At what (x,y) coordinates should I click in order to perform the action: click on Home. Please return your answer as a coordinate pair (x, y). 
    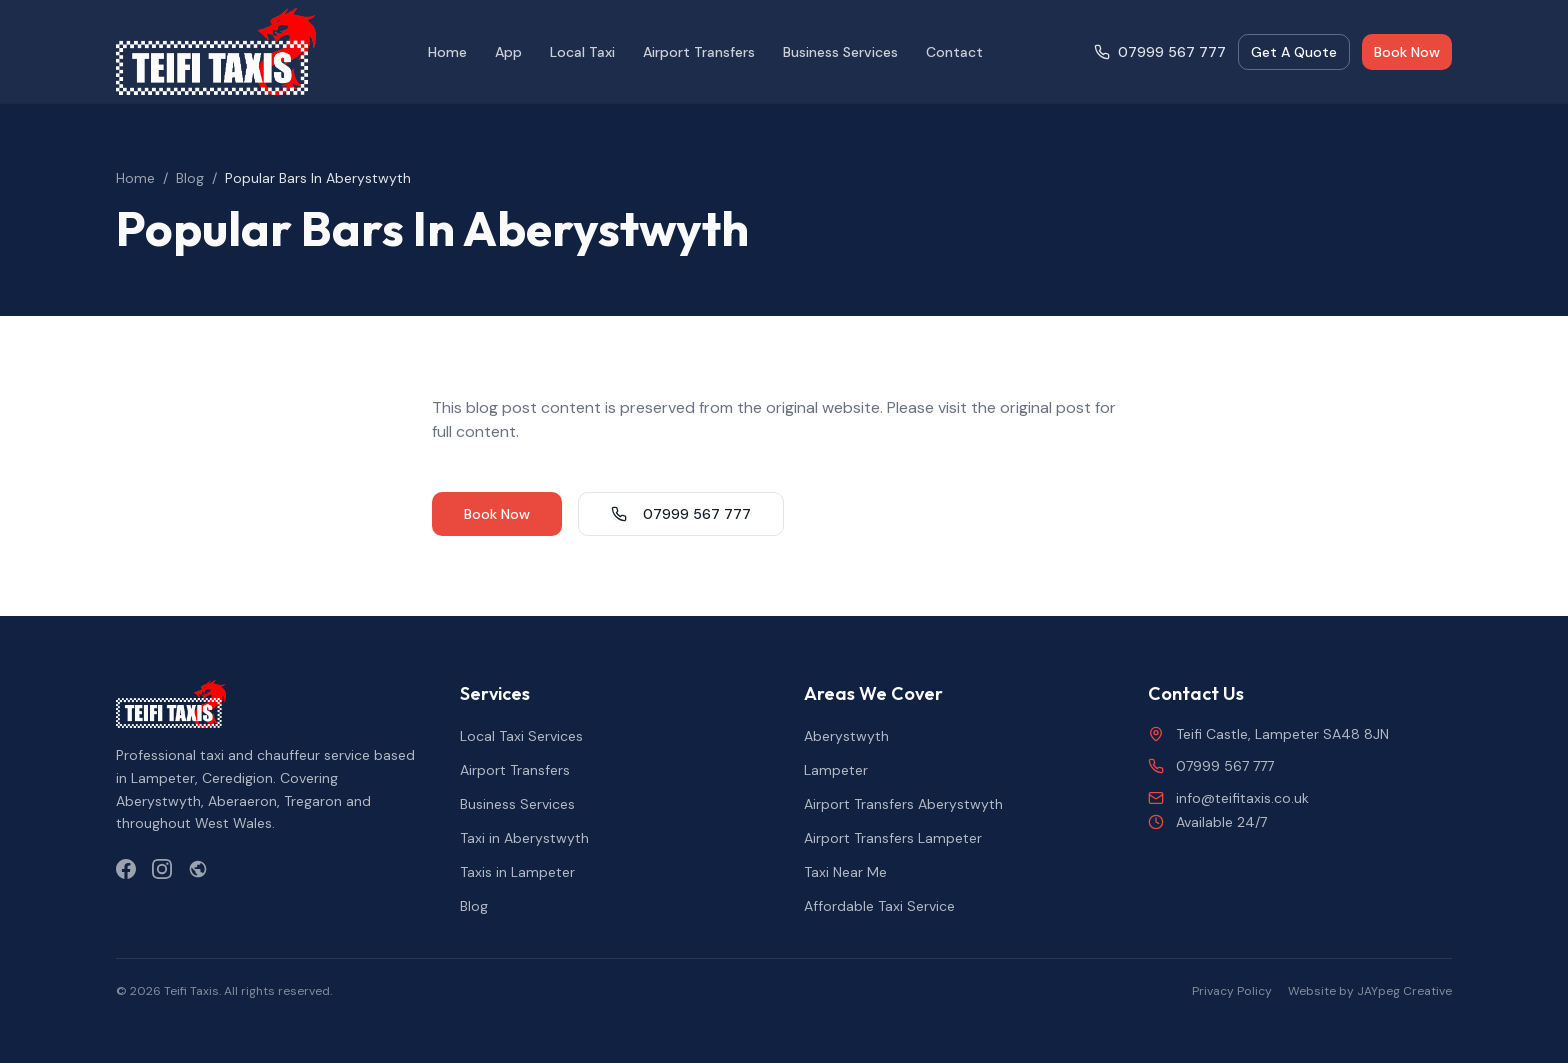
    Looking at the image, I should click on (447, 52).